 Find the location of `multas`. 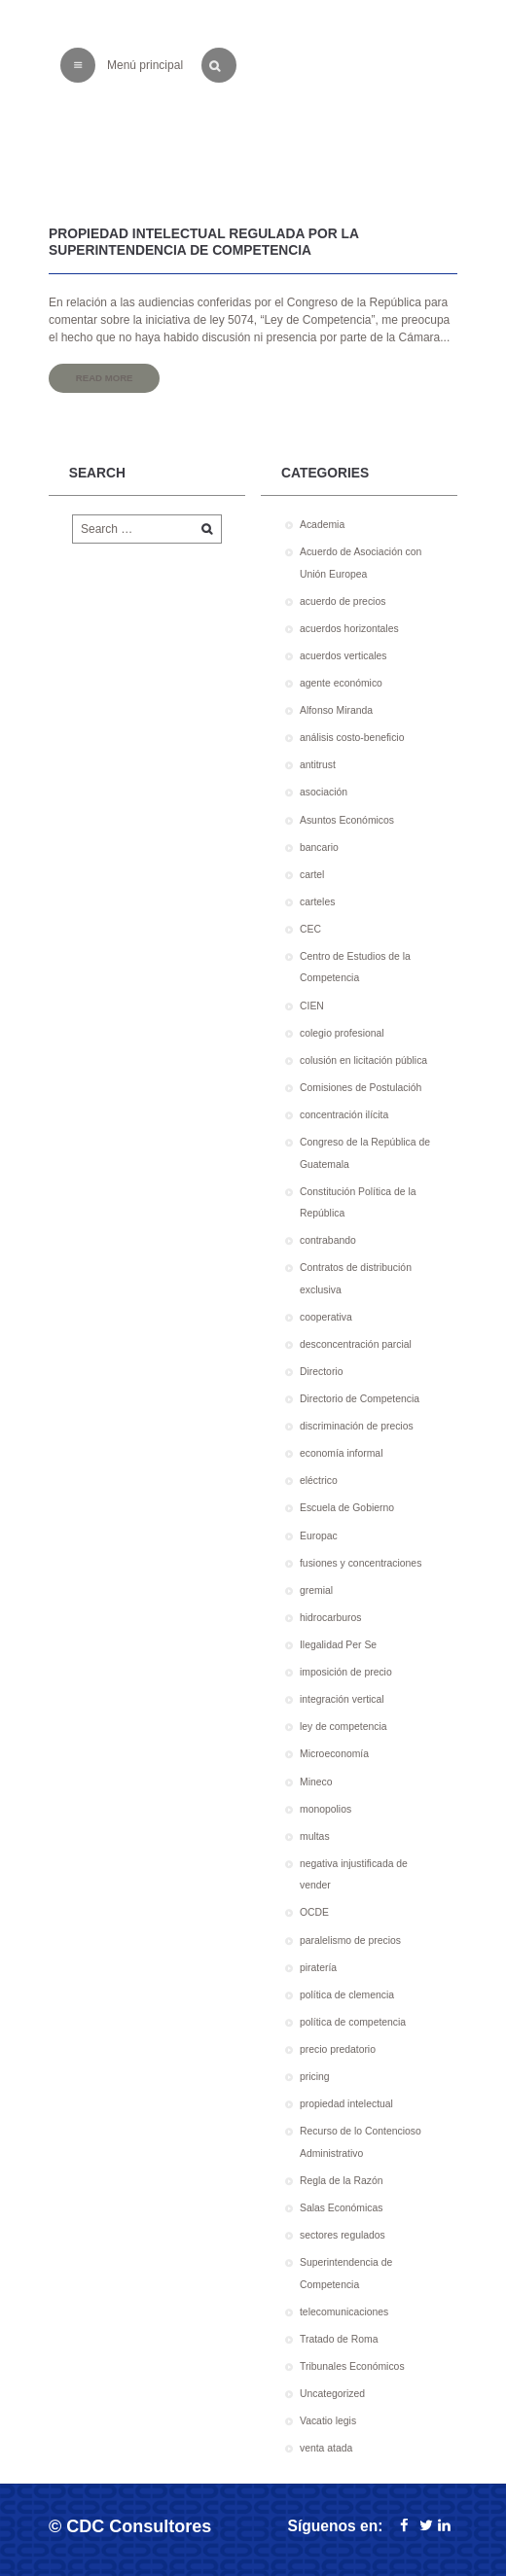

multas is located at coordinates (315, 1836).